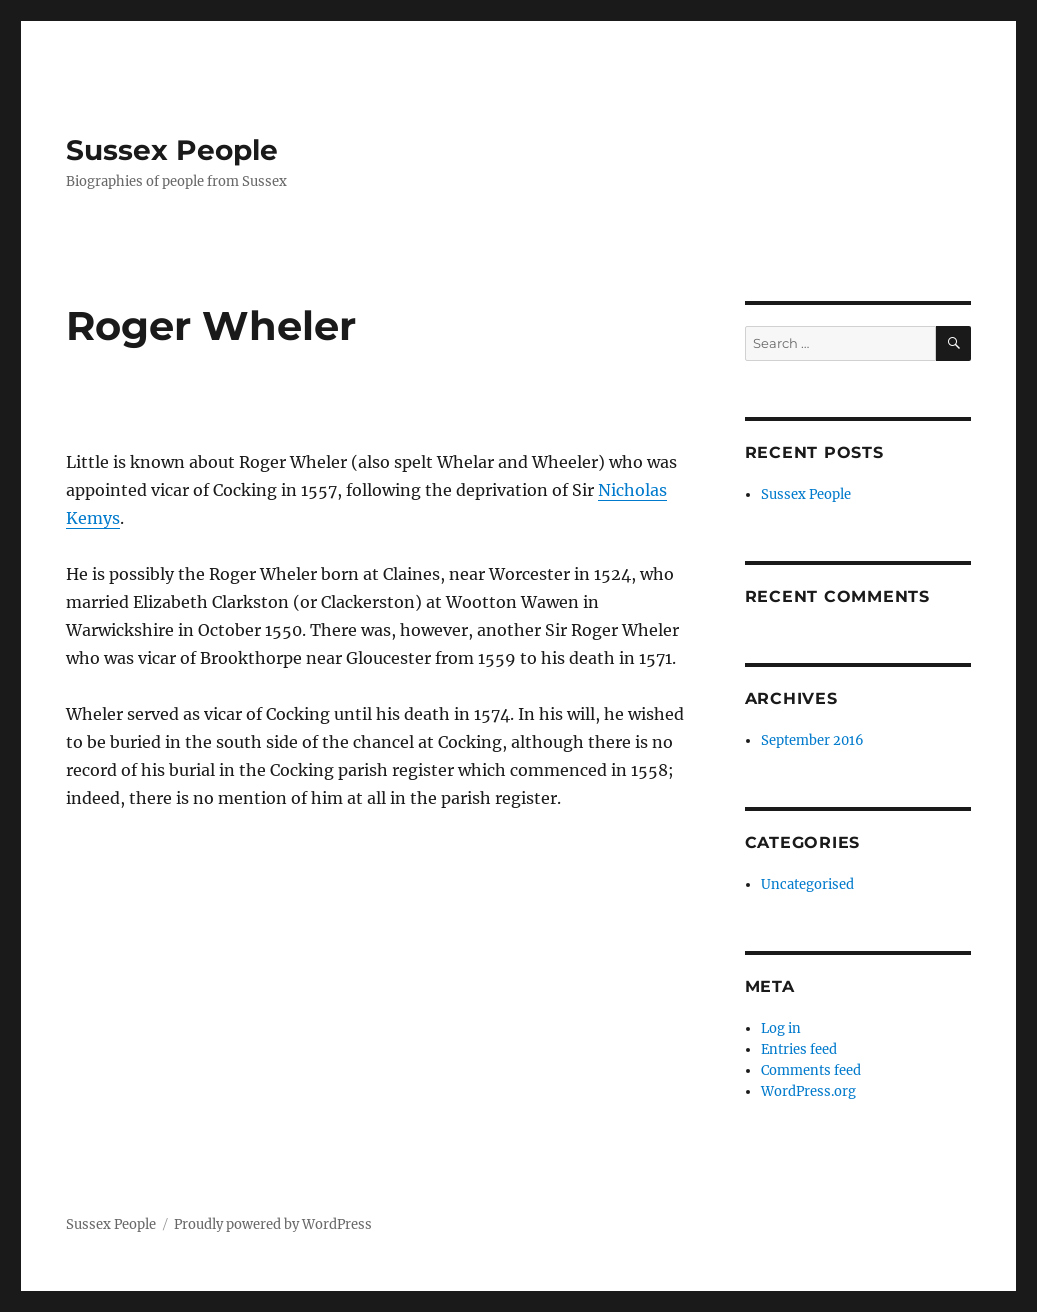 This screenshot has height=1312, width=1037. I want to click on Uncategorised, so click(807, 884).